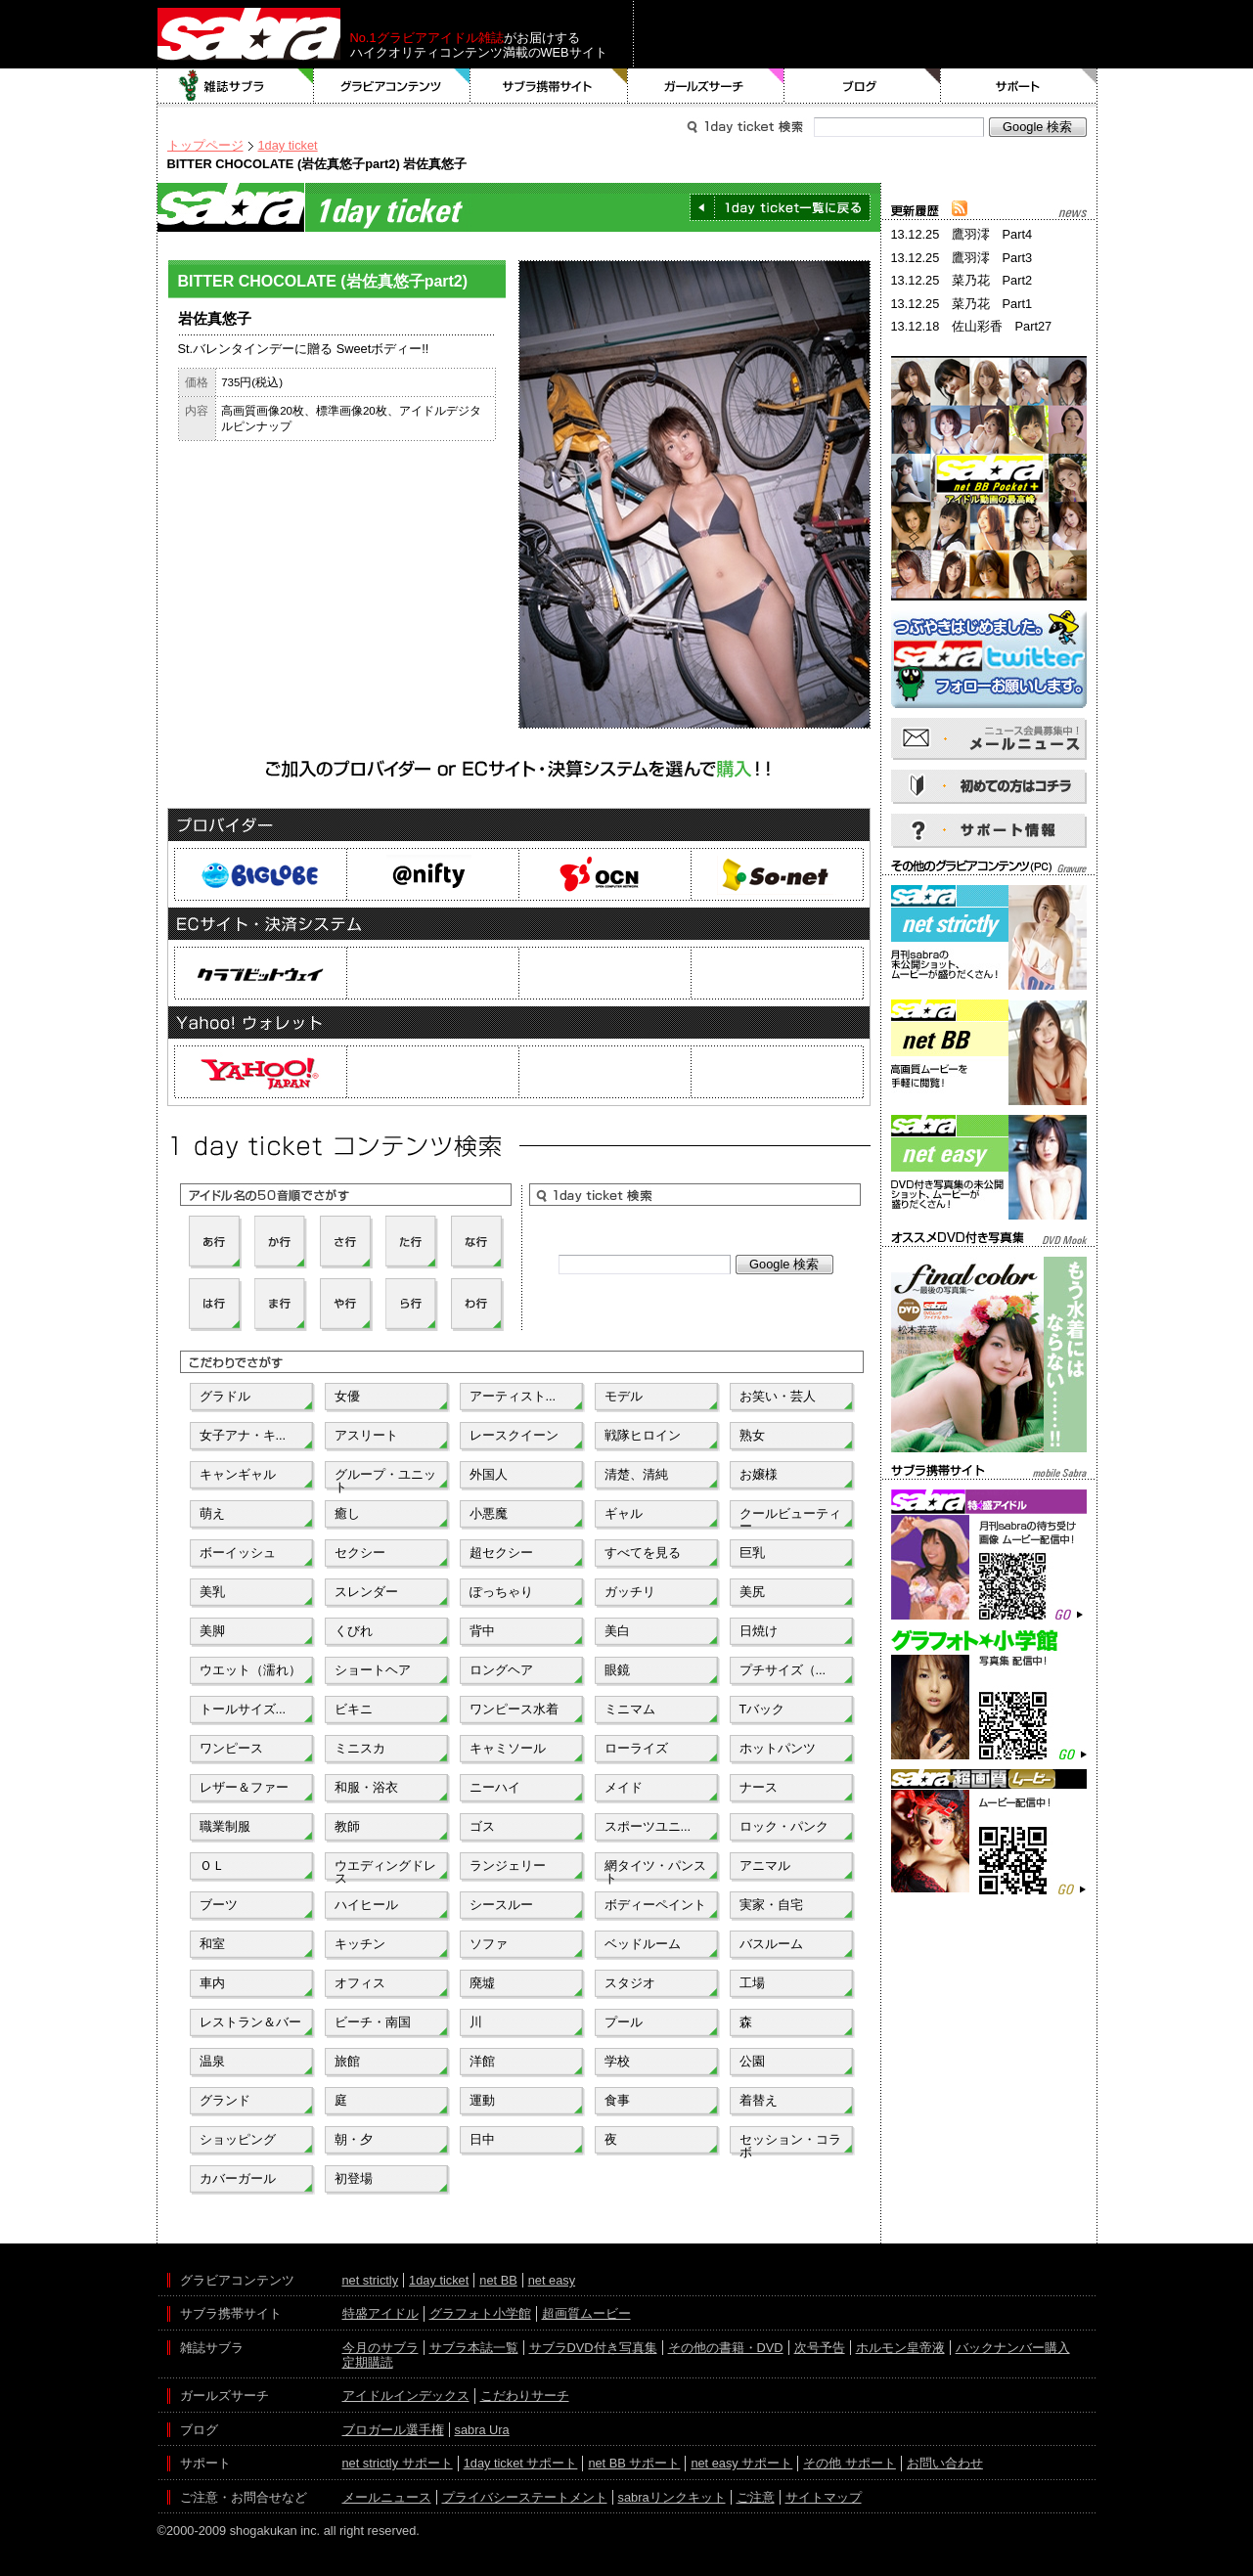 Image resolution: width=1253 pixels, height=2576 pixels. Describe the element at coordinates (238, 2178) in the screenshot. I see `カバーガール` at that location.